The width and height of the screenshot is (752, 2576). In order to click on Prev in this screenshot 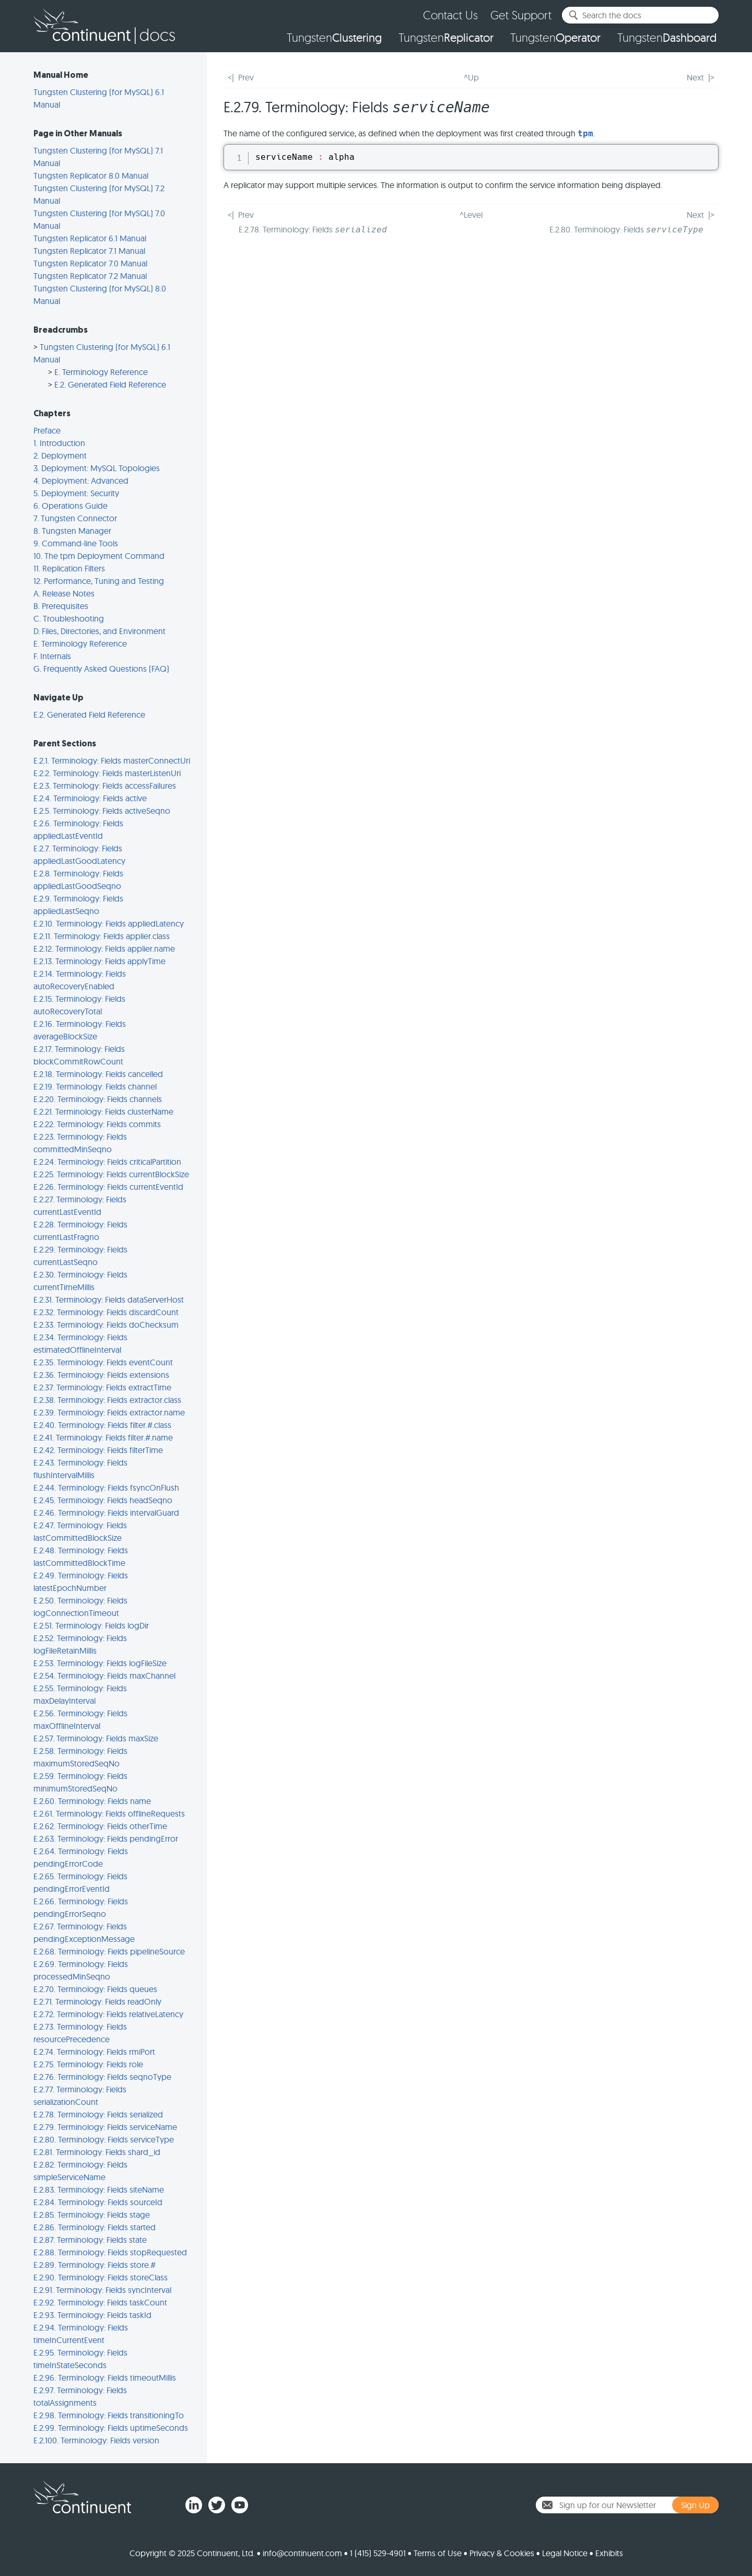, I will do `click(246, 77)`.